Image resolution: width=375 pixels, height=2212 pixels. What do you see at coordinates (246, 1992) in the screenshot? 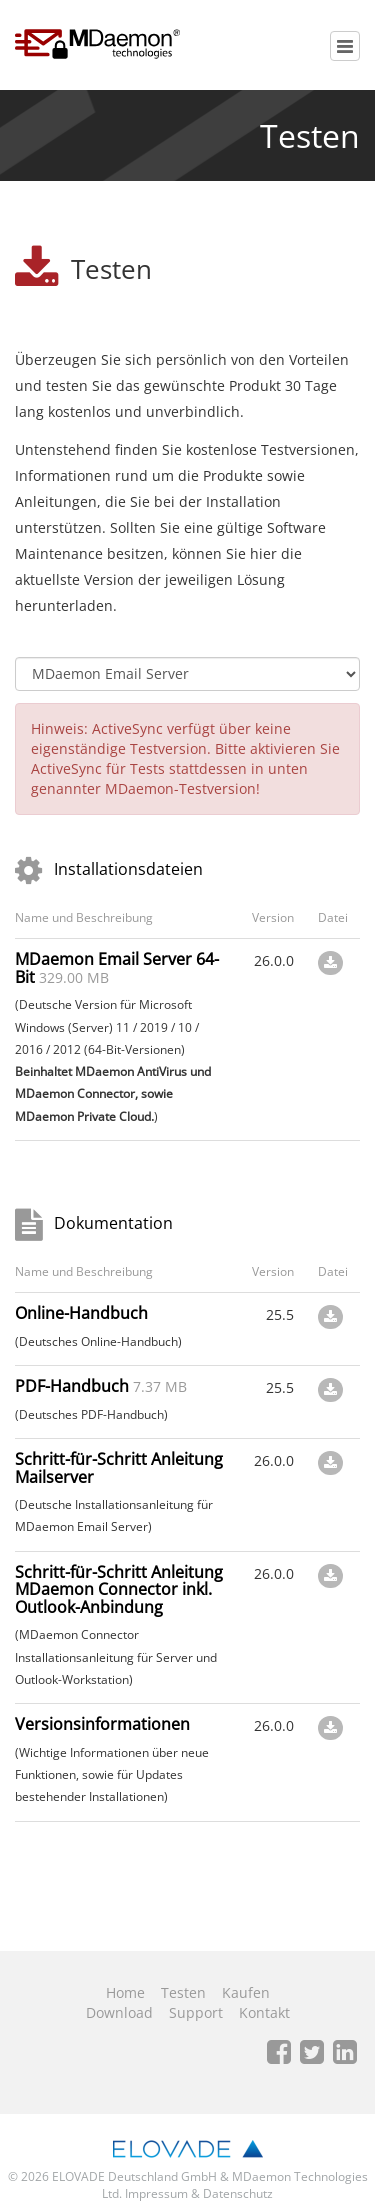
I see `Kaufen` at bounding box center [246, 1992].